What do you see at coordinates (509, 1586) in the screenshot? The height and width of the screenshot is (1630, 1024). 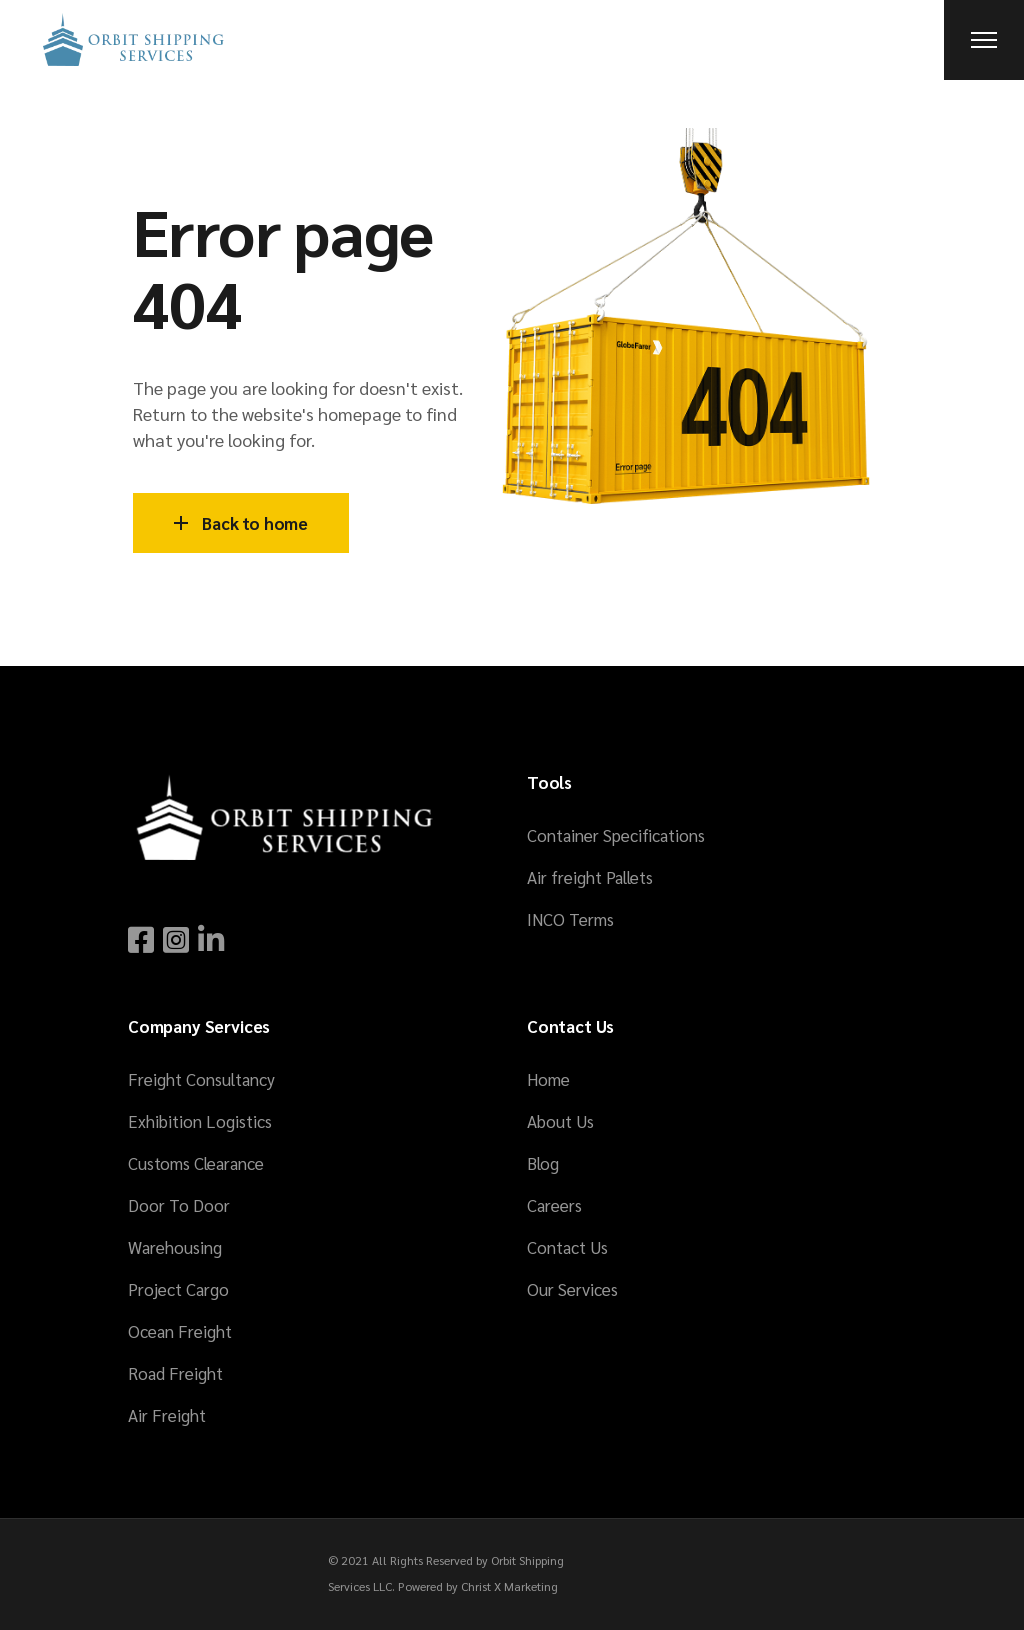 I see `Christ X Marketing` at bounding box center [509, 1586].